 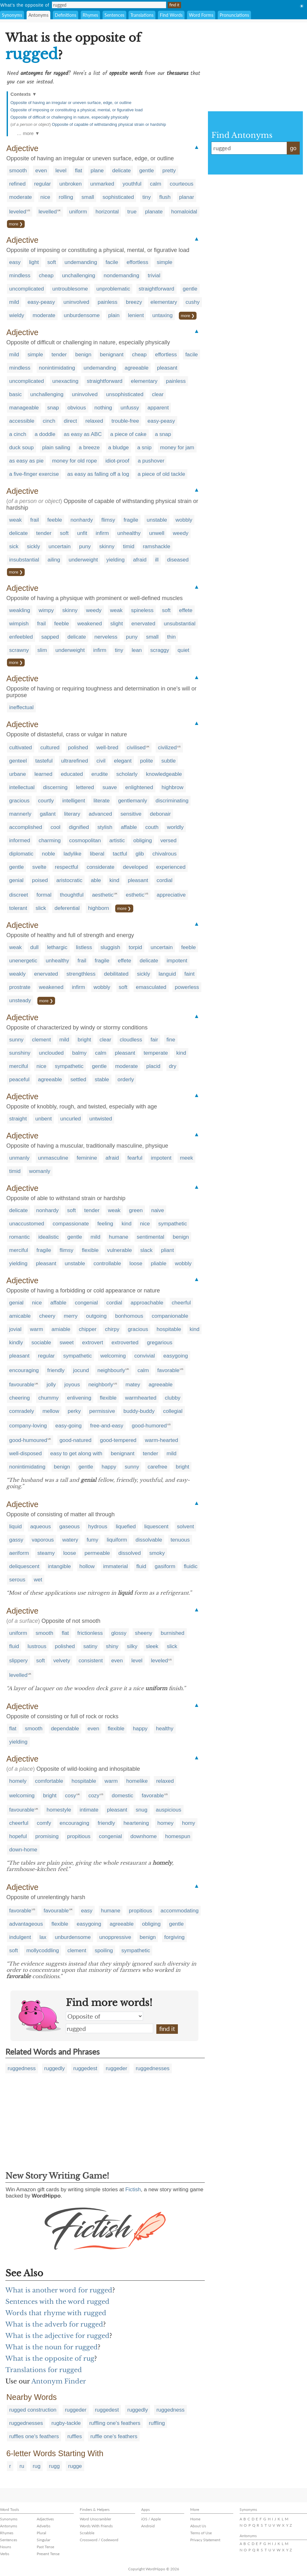 What do you see at coordinates (17, 774) in the screenshot?
I see `urbane` at bounding box center [17, 774].